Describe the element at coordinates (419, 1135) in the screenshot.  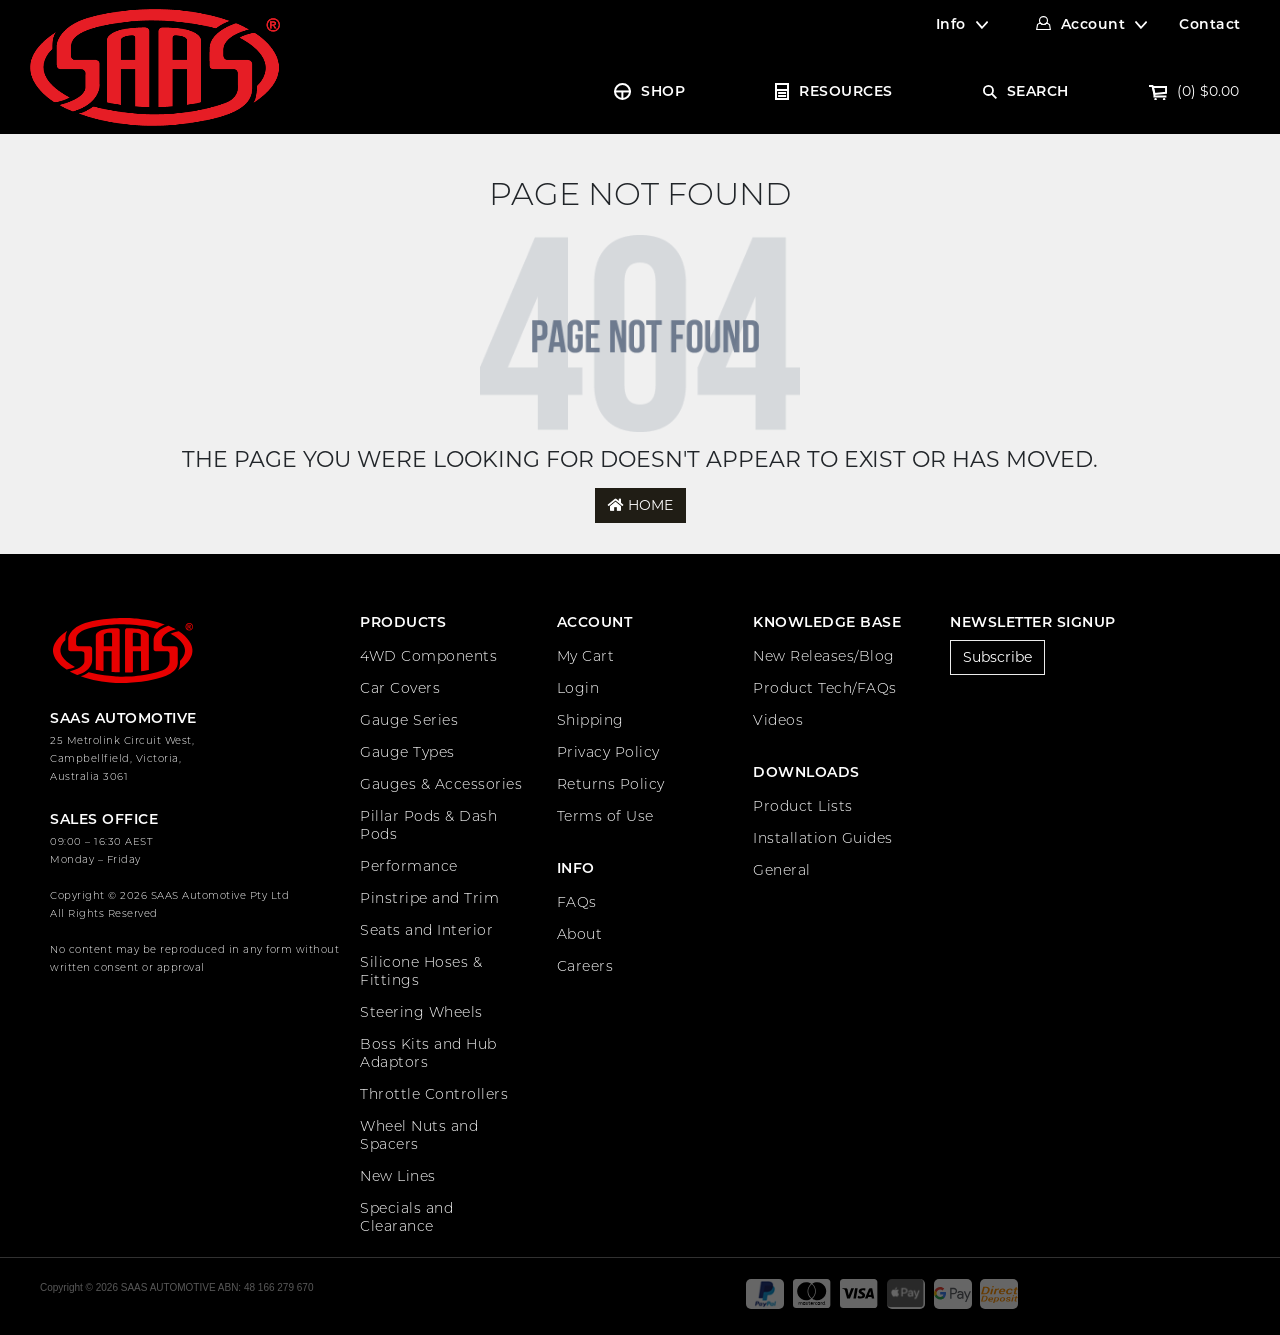
I see `Wheel Nuts and Spacers` at that location.